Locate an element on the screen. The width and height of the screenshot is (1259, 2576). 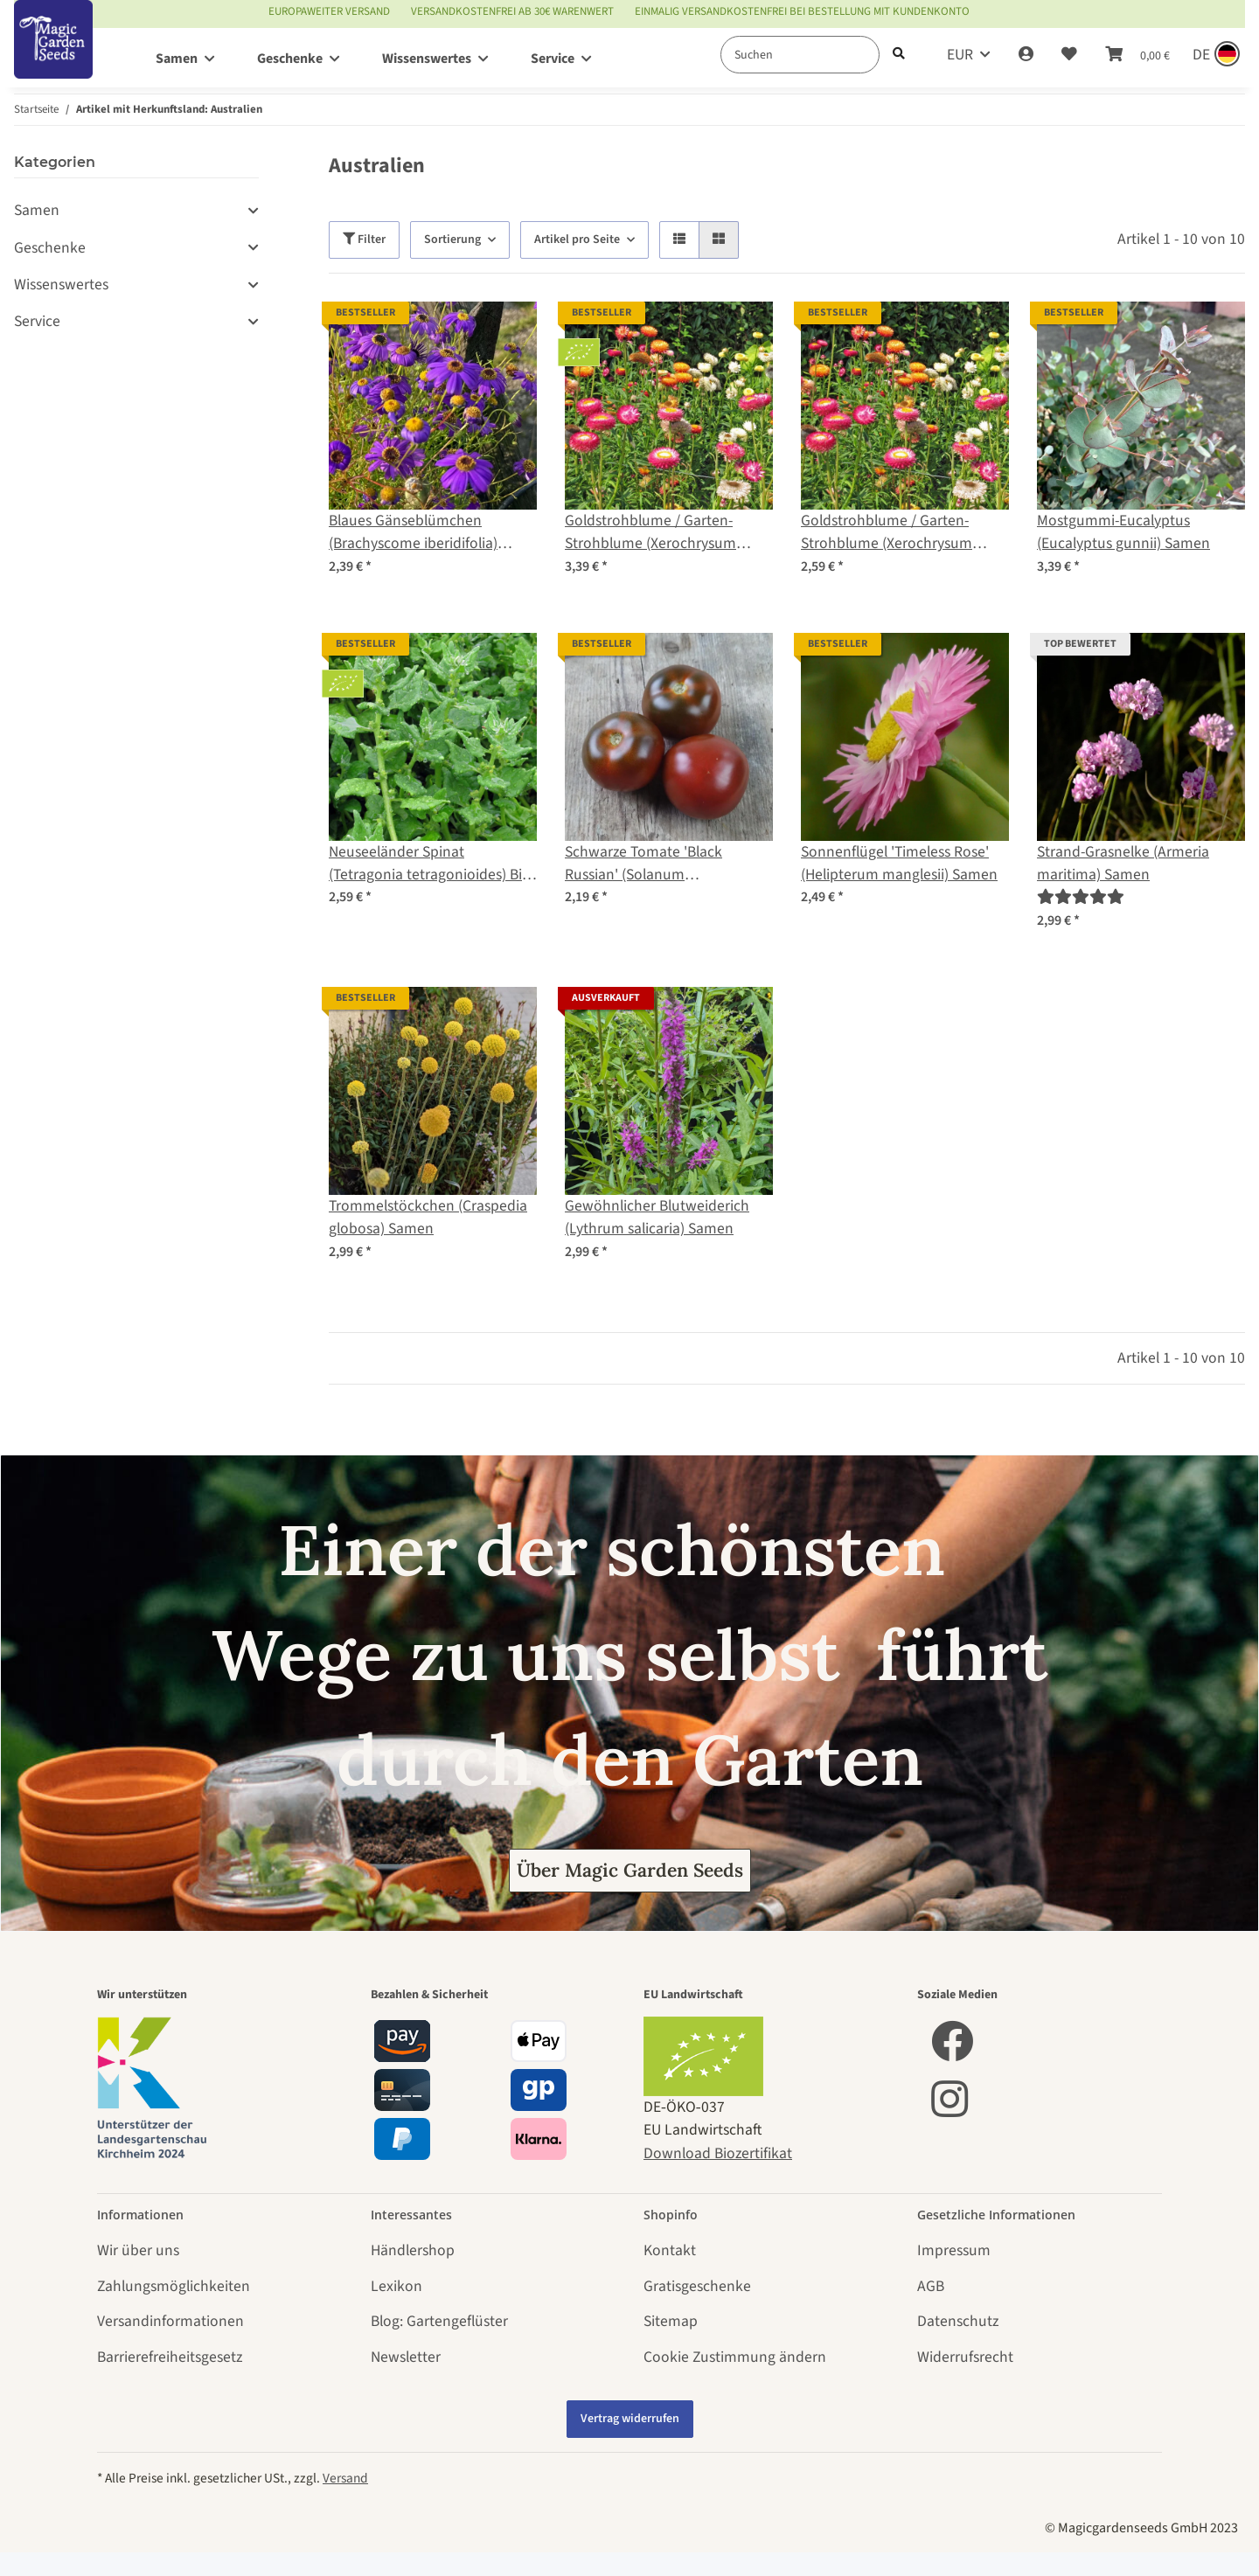
Impressum is located at coordinates (954, 2250).